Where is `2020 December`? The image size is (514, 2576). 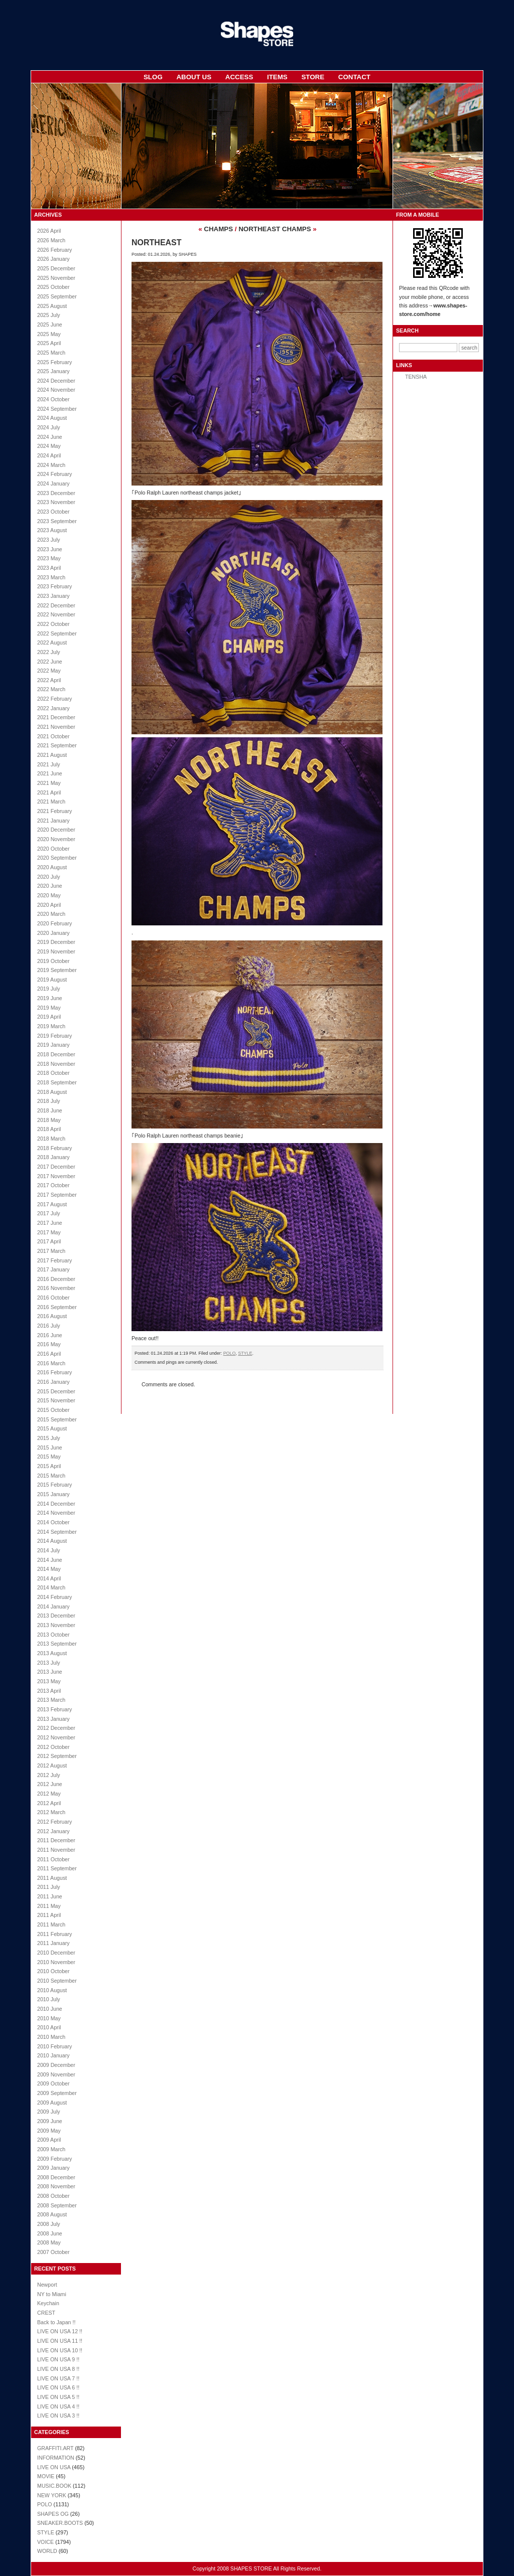 2020 December is located at coordinates (56, 830).